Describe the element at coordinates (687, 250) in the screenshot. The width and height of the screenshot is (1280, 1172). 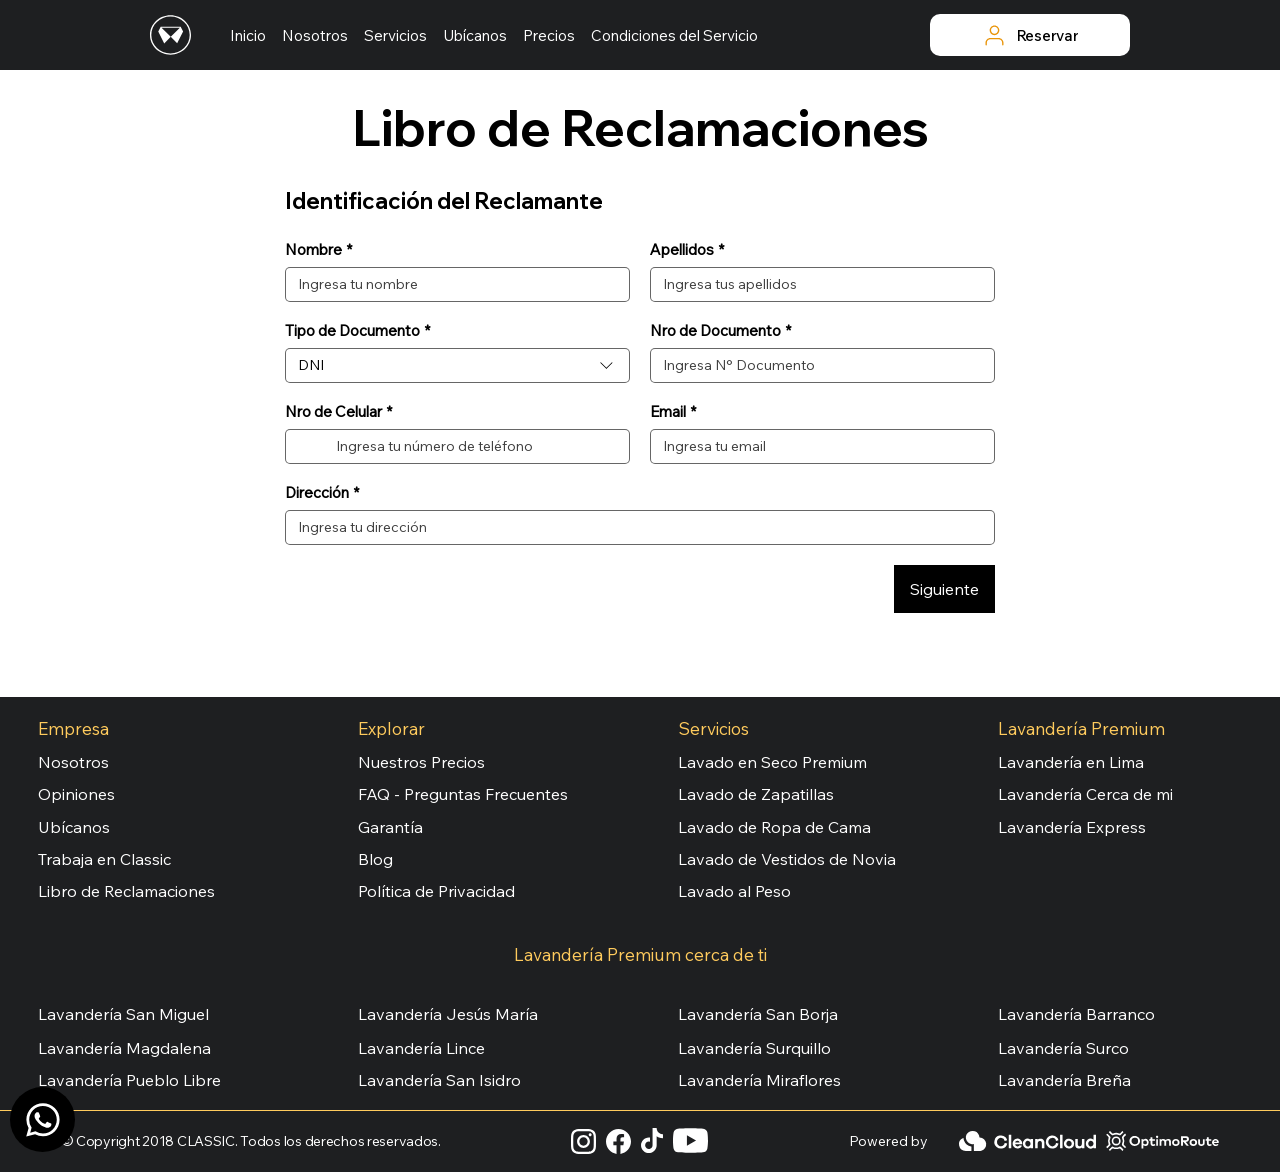
I see `Apellidos` at that location.